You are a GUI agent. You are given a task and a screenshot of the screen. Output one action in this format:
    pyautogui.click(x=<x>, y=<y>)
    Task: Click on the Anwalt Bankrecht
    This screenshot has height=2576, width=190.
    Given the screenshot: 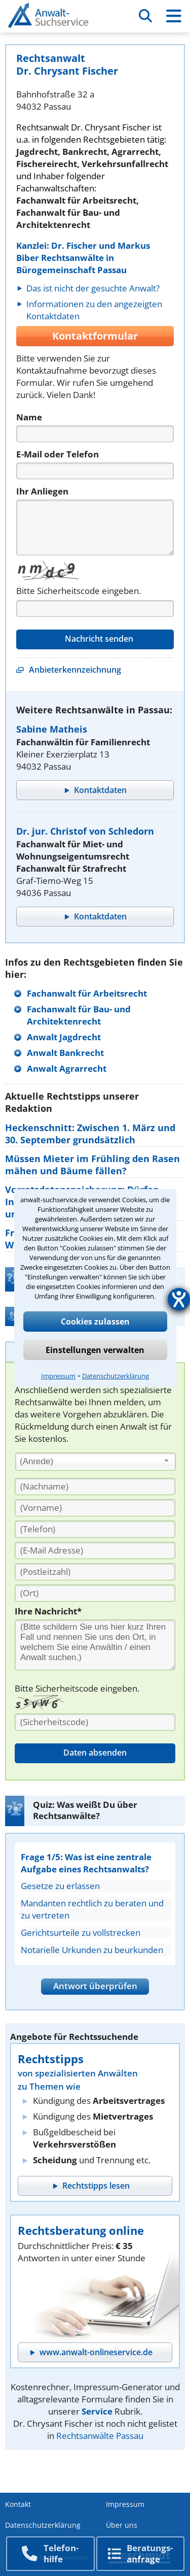 What is the action you would take?
    pyautogui.click(x=65, y=1053)
    